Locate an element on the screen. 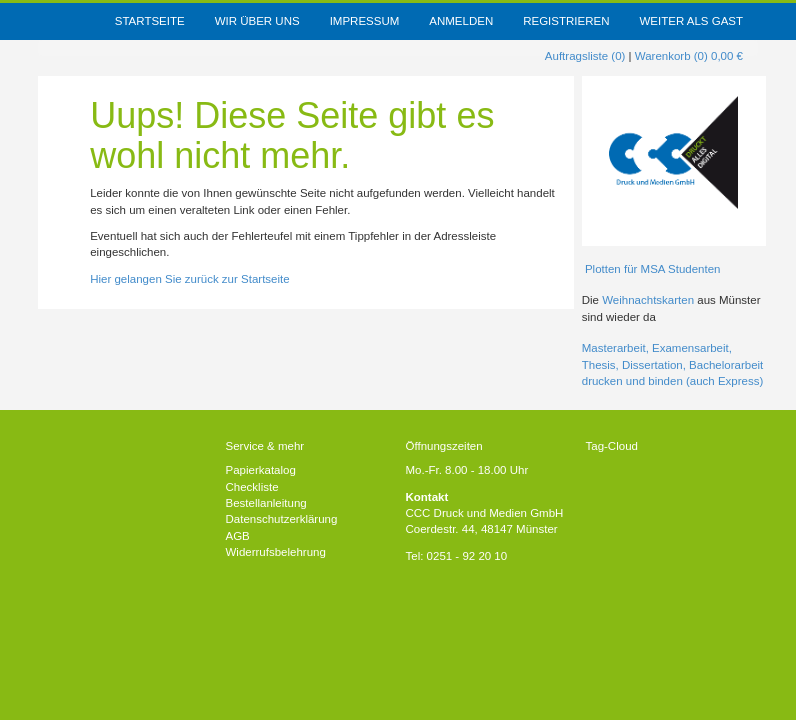 The width and height of the screenshot is (796, 720). Weihnachtskarten is located at coordinates (649, 300).